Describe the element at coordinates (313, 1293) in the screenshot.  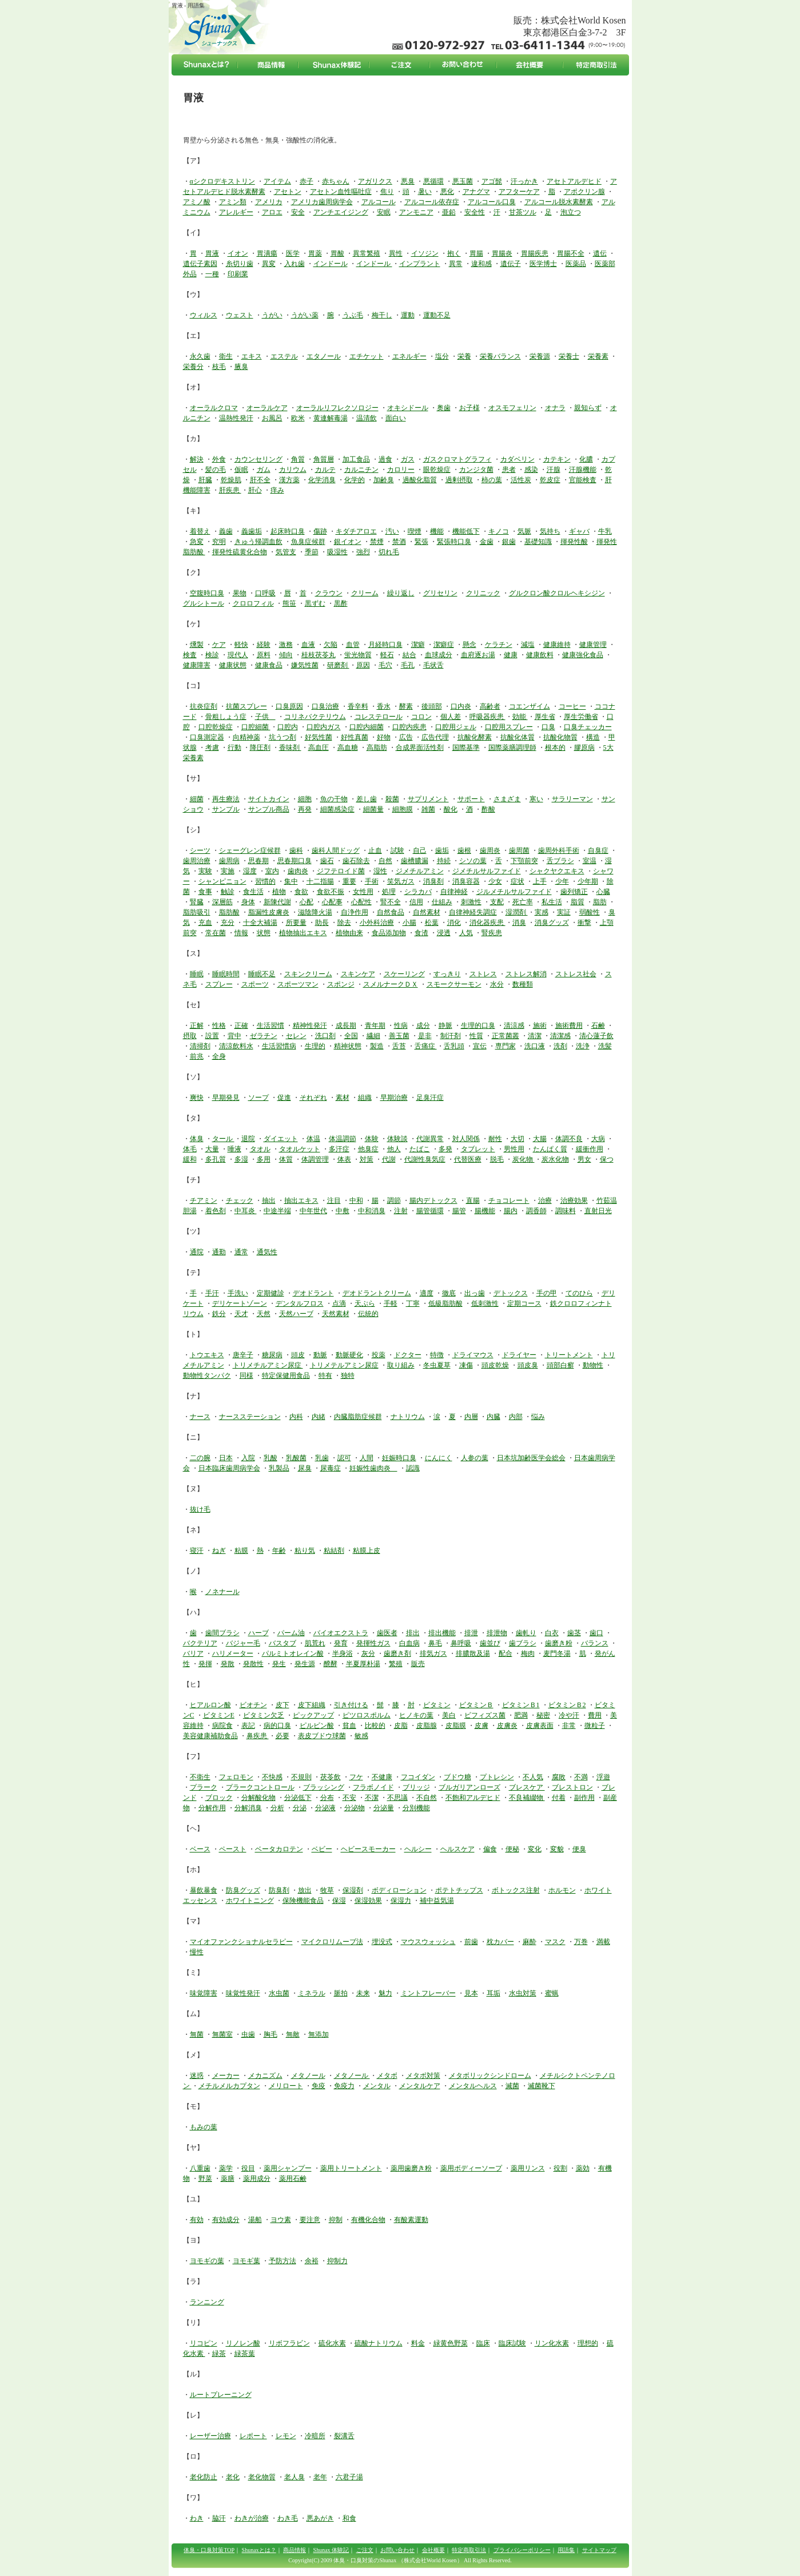
I see `デオドラント` at that location.